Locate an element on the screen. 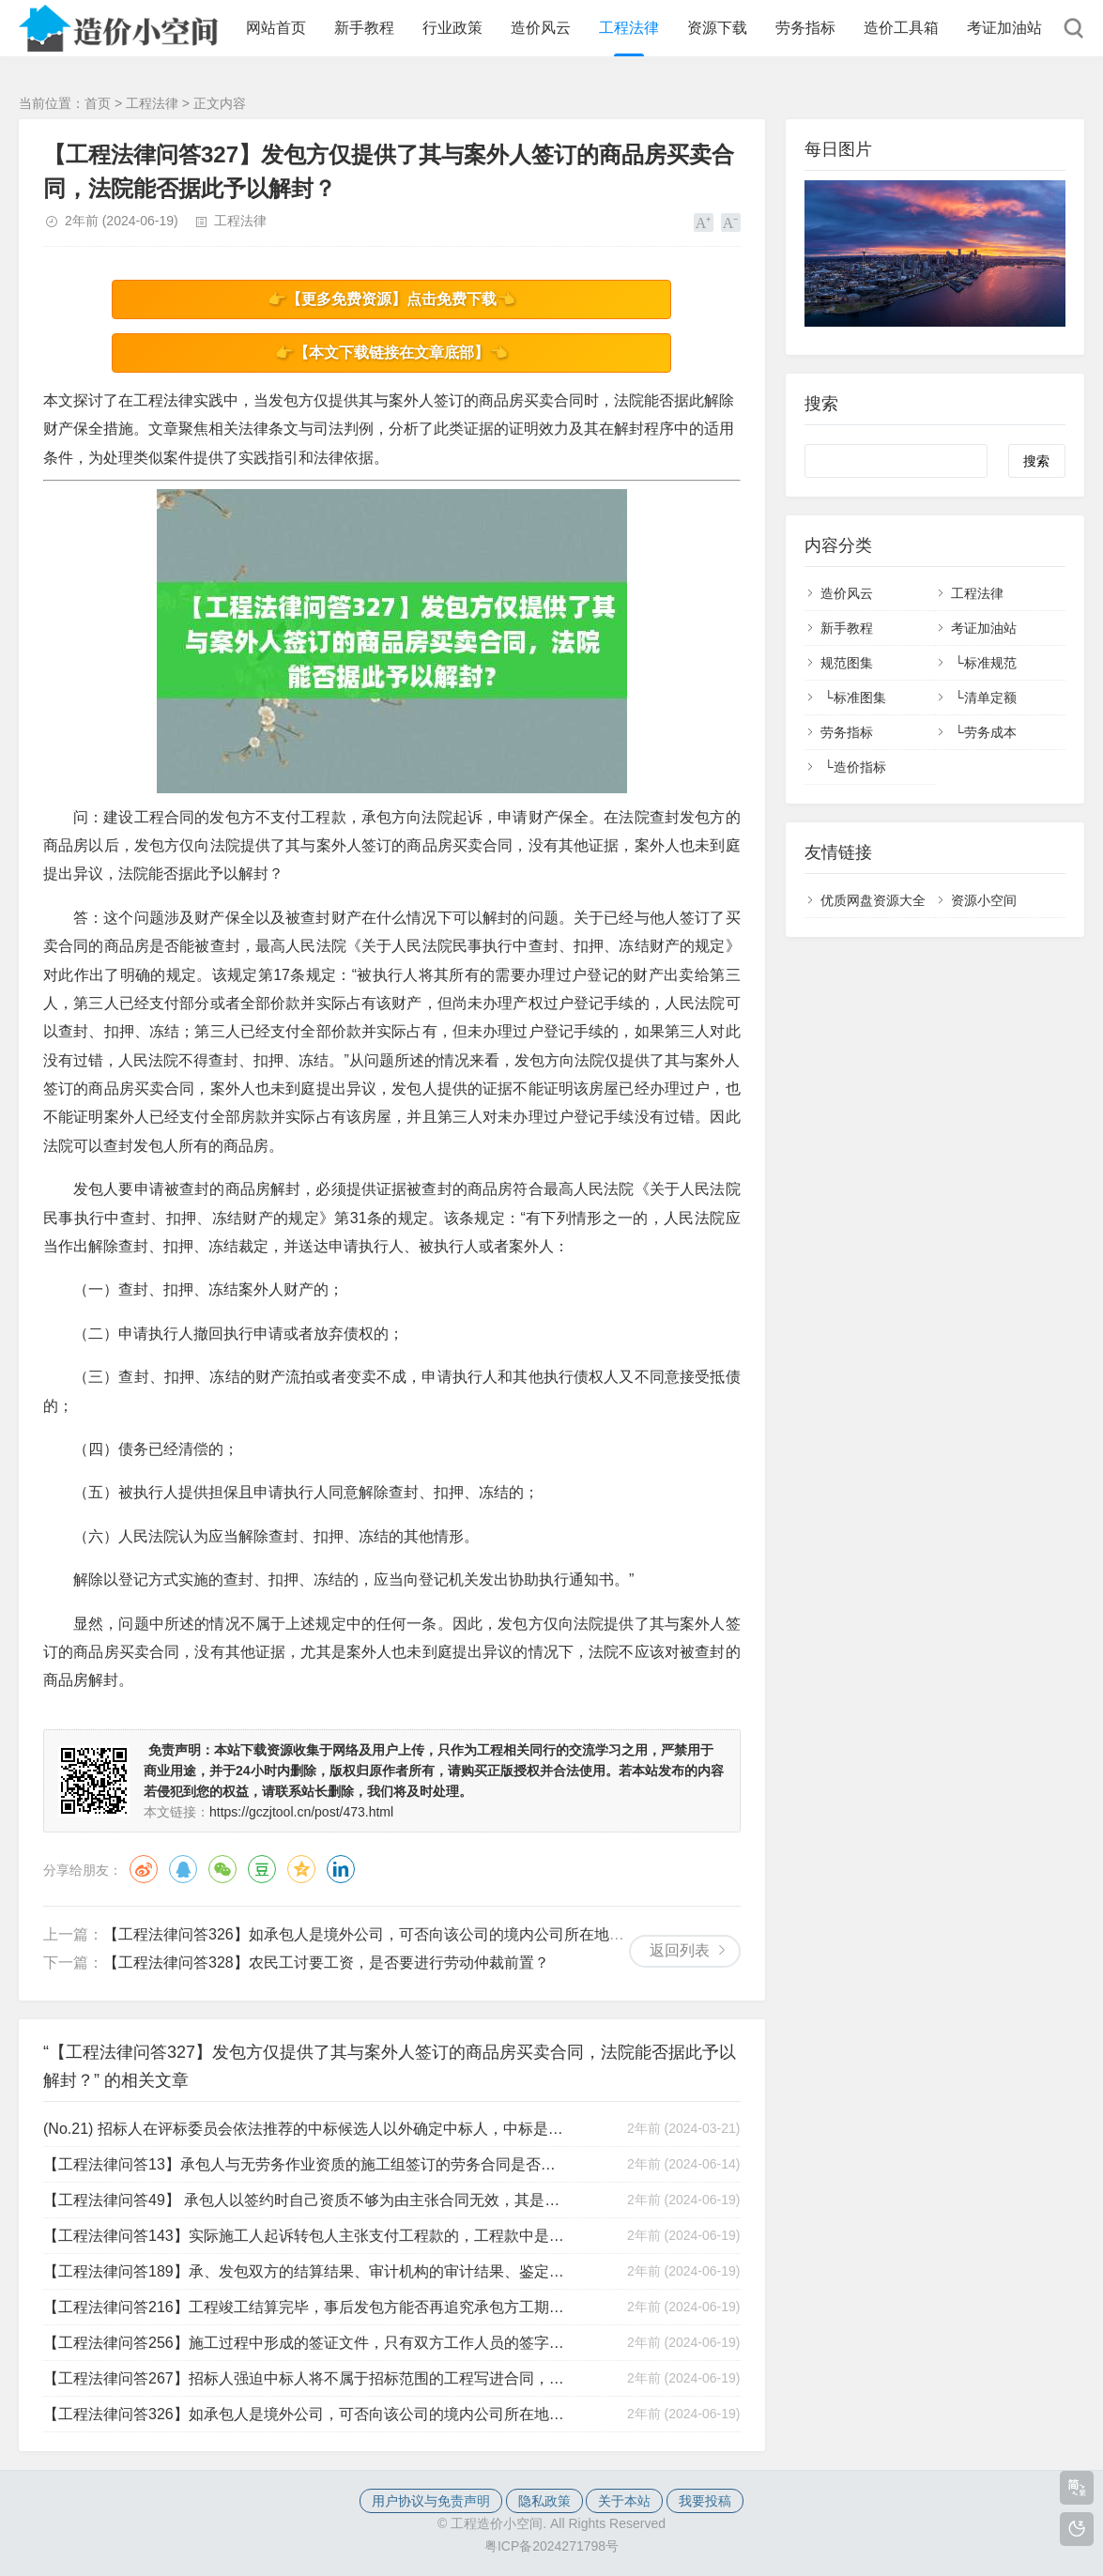 Image resolution: width=1103 pixels, height=2576 pixels. 标准规范 is located at coordinates (990, 662).